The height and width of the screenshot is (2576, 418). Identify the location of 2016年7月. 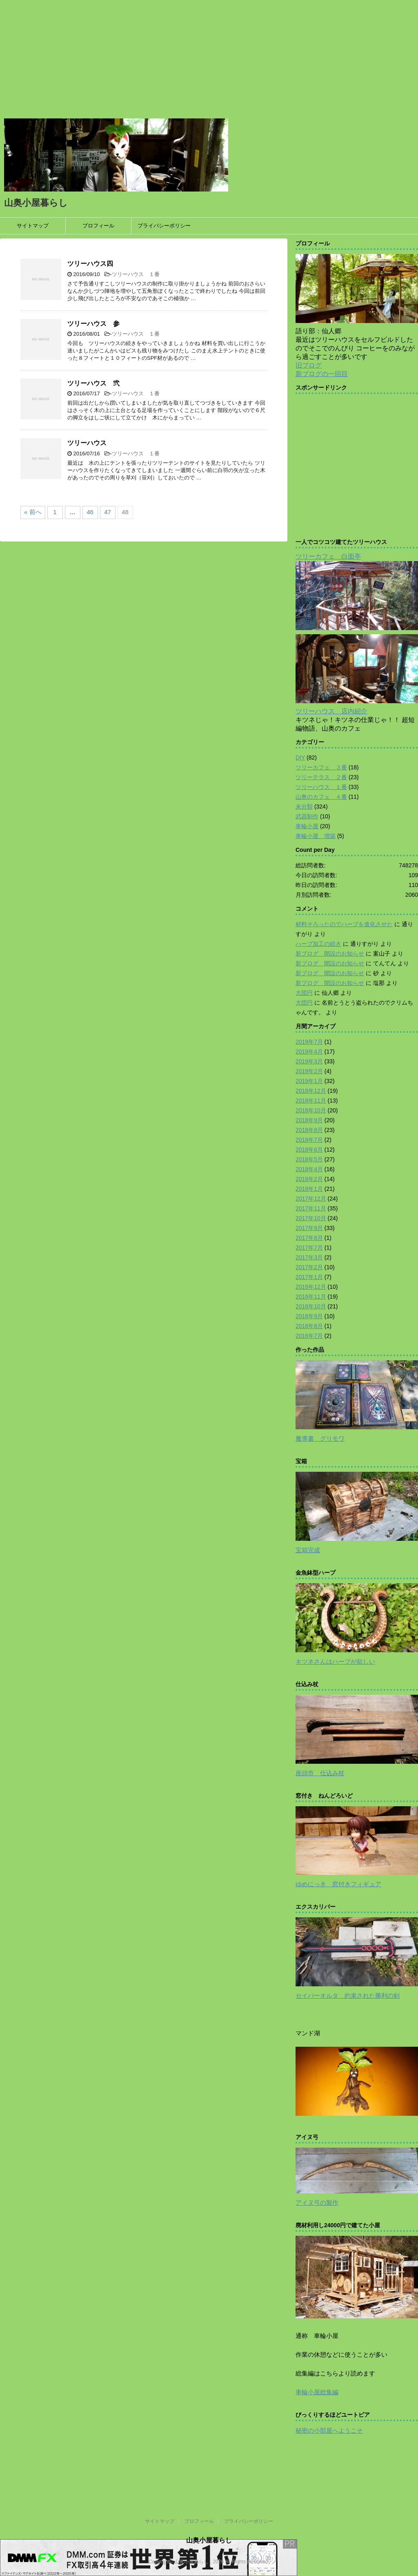
(309, 1336).